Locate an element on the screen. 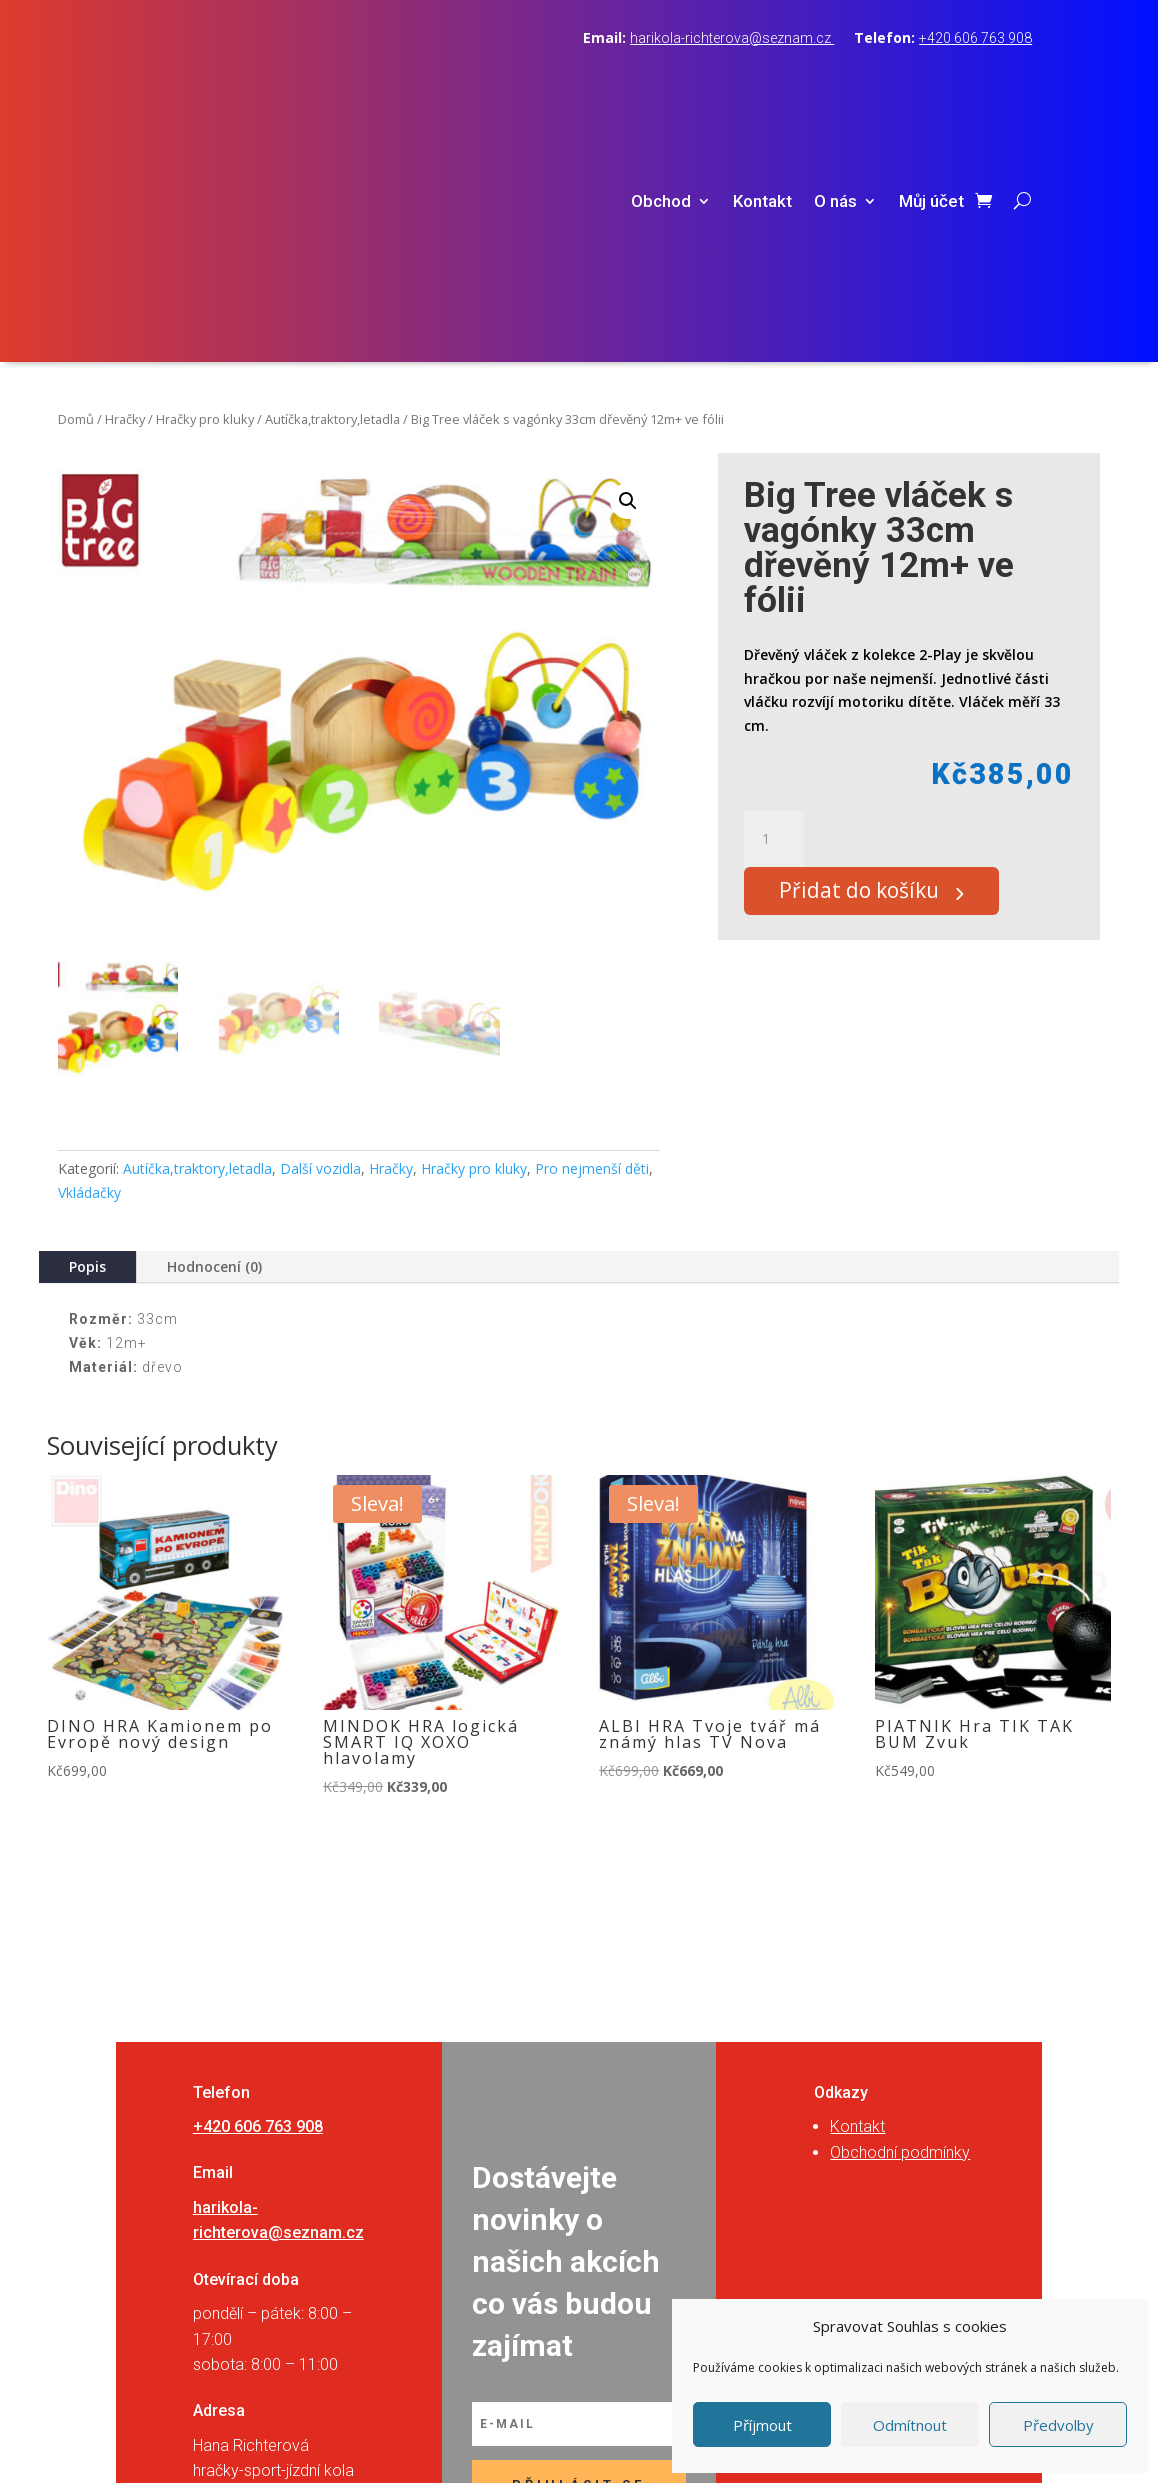 Image resolution: width=1158 pixels, height=2483 pixels. harikola-richterova@seznam.cz is located at coordinates (732, 38).